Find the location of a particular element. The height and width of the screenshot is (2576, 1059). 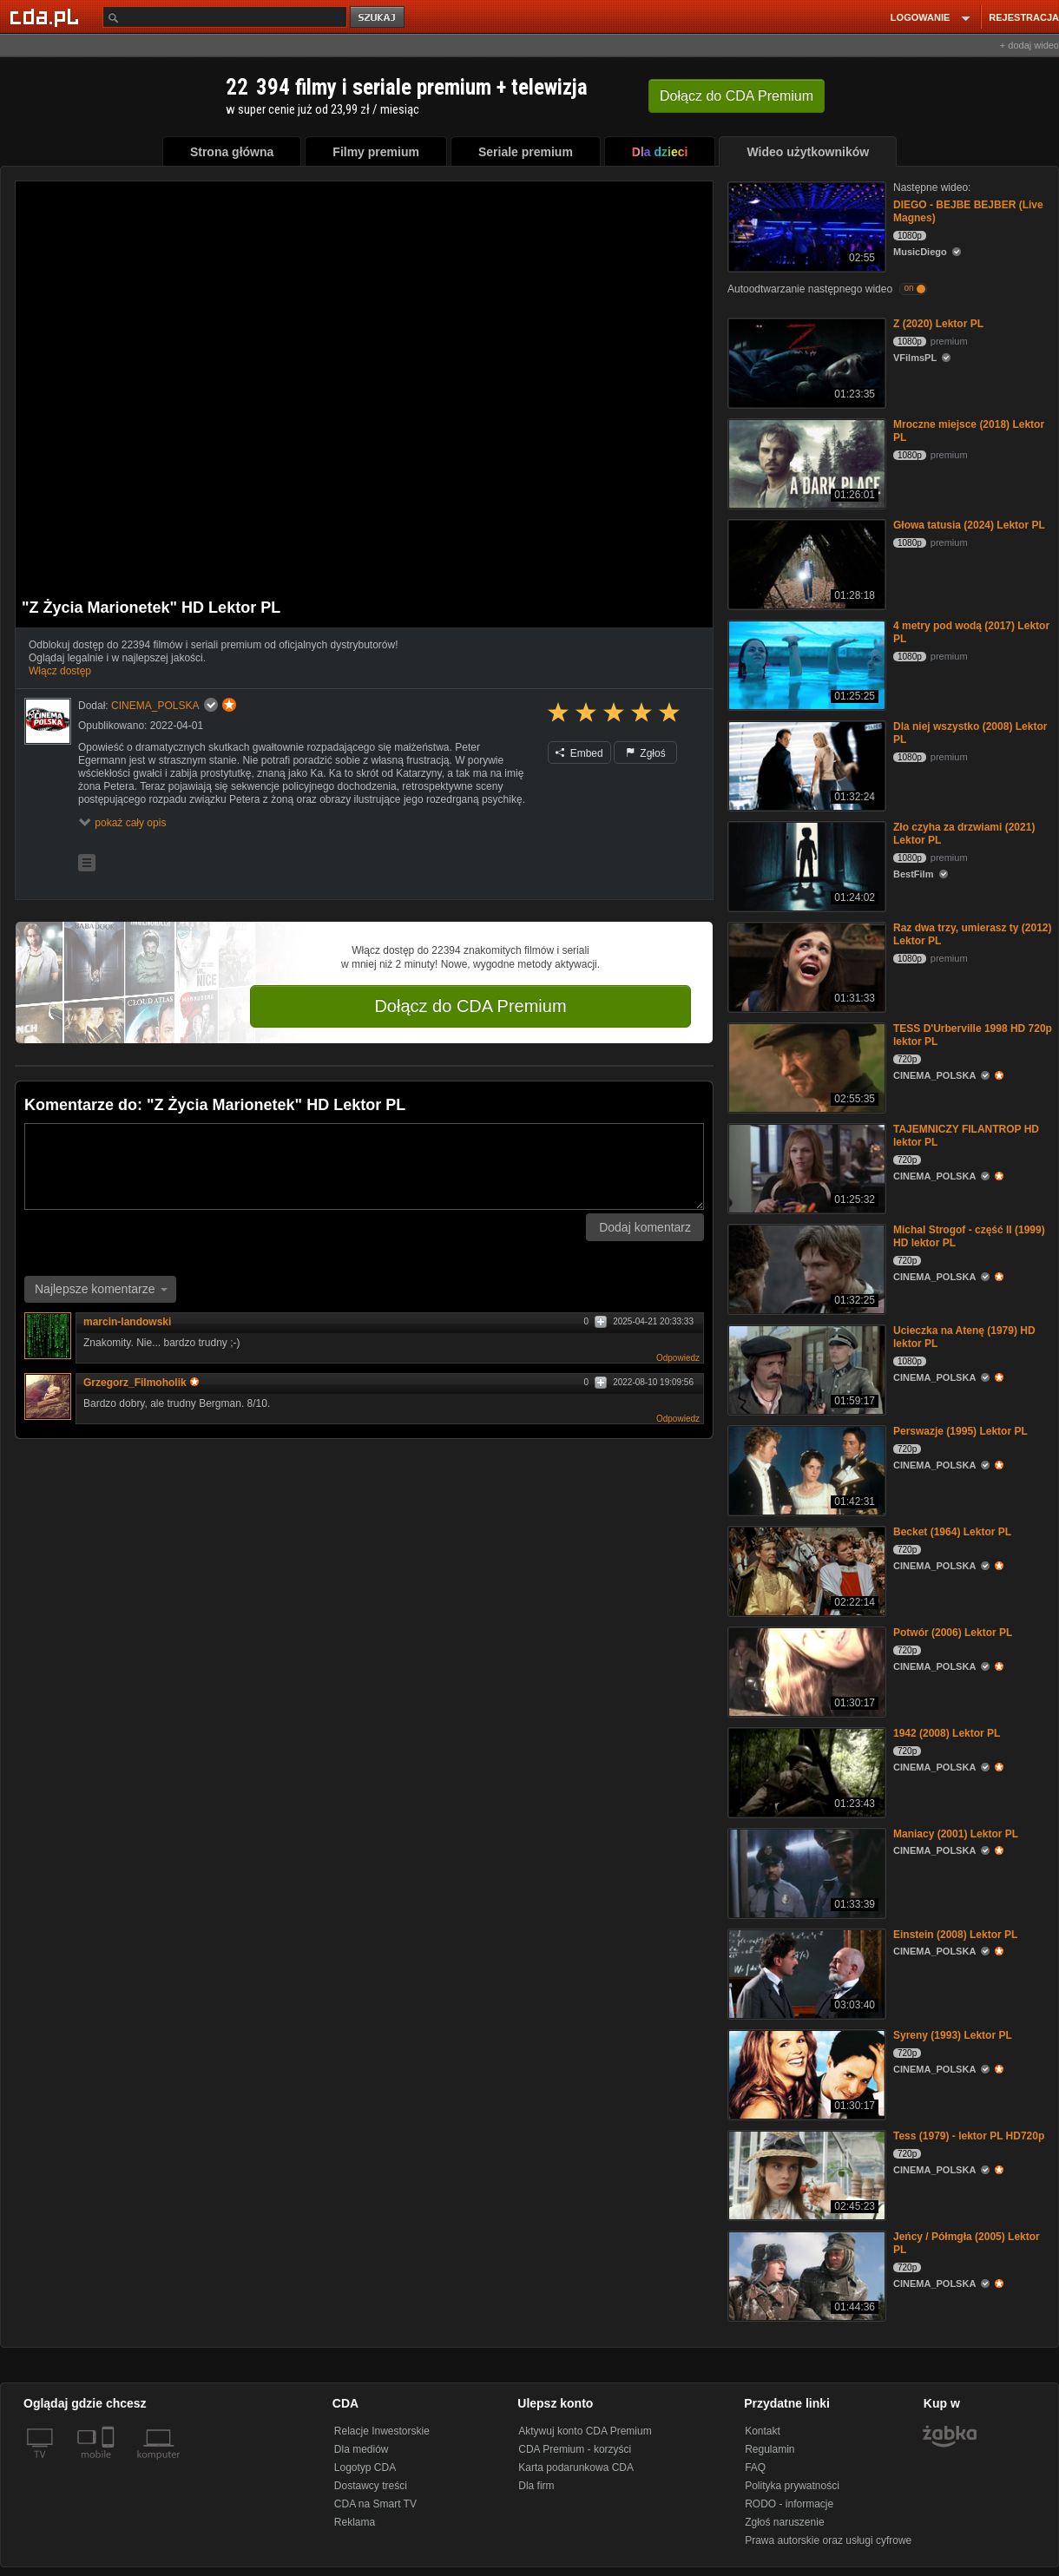

CDA na Smart TV is located at coordinates (375, 2504).